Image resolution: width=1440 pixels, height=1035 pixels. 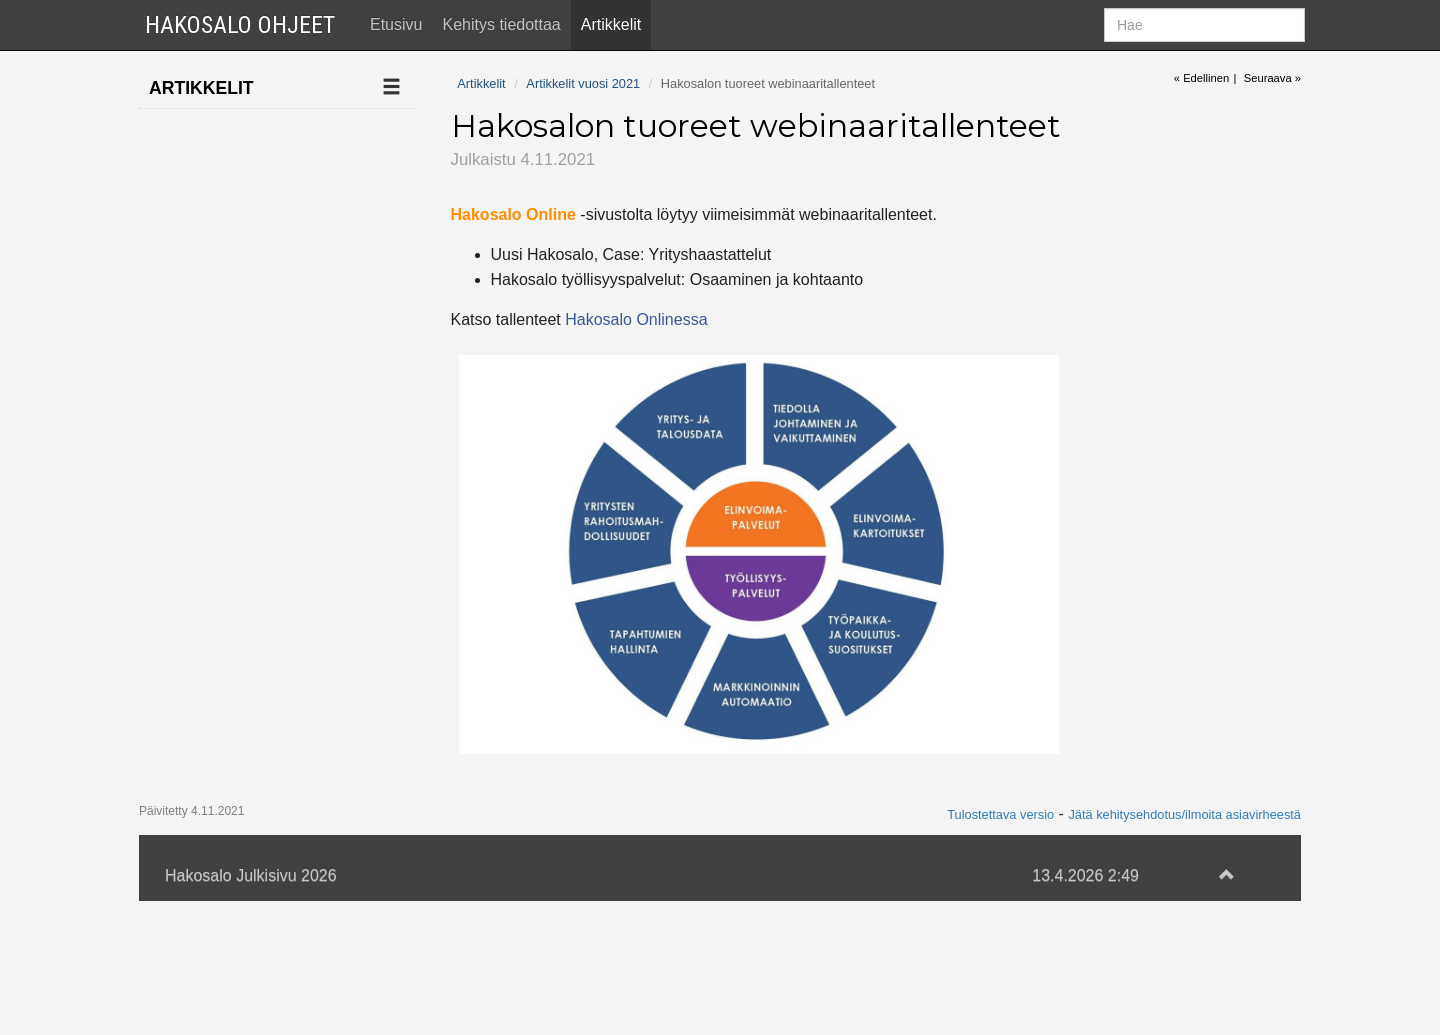 What do you see at coordinates (257, 477) in the screenshot?
I see `Jari Järnstedt mukaan Hakosalon kehitystiimiin` at bounding box center [257, 477].